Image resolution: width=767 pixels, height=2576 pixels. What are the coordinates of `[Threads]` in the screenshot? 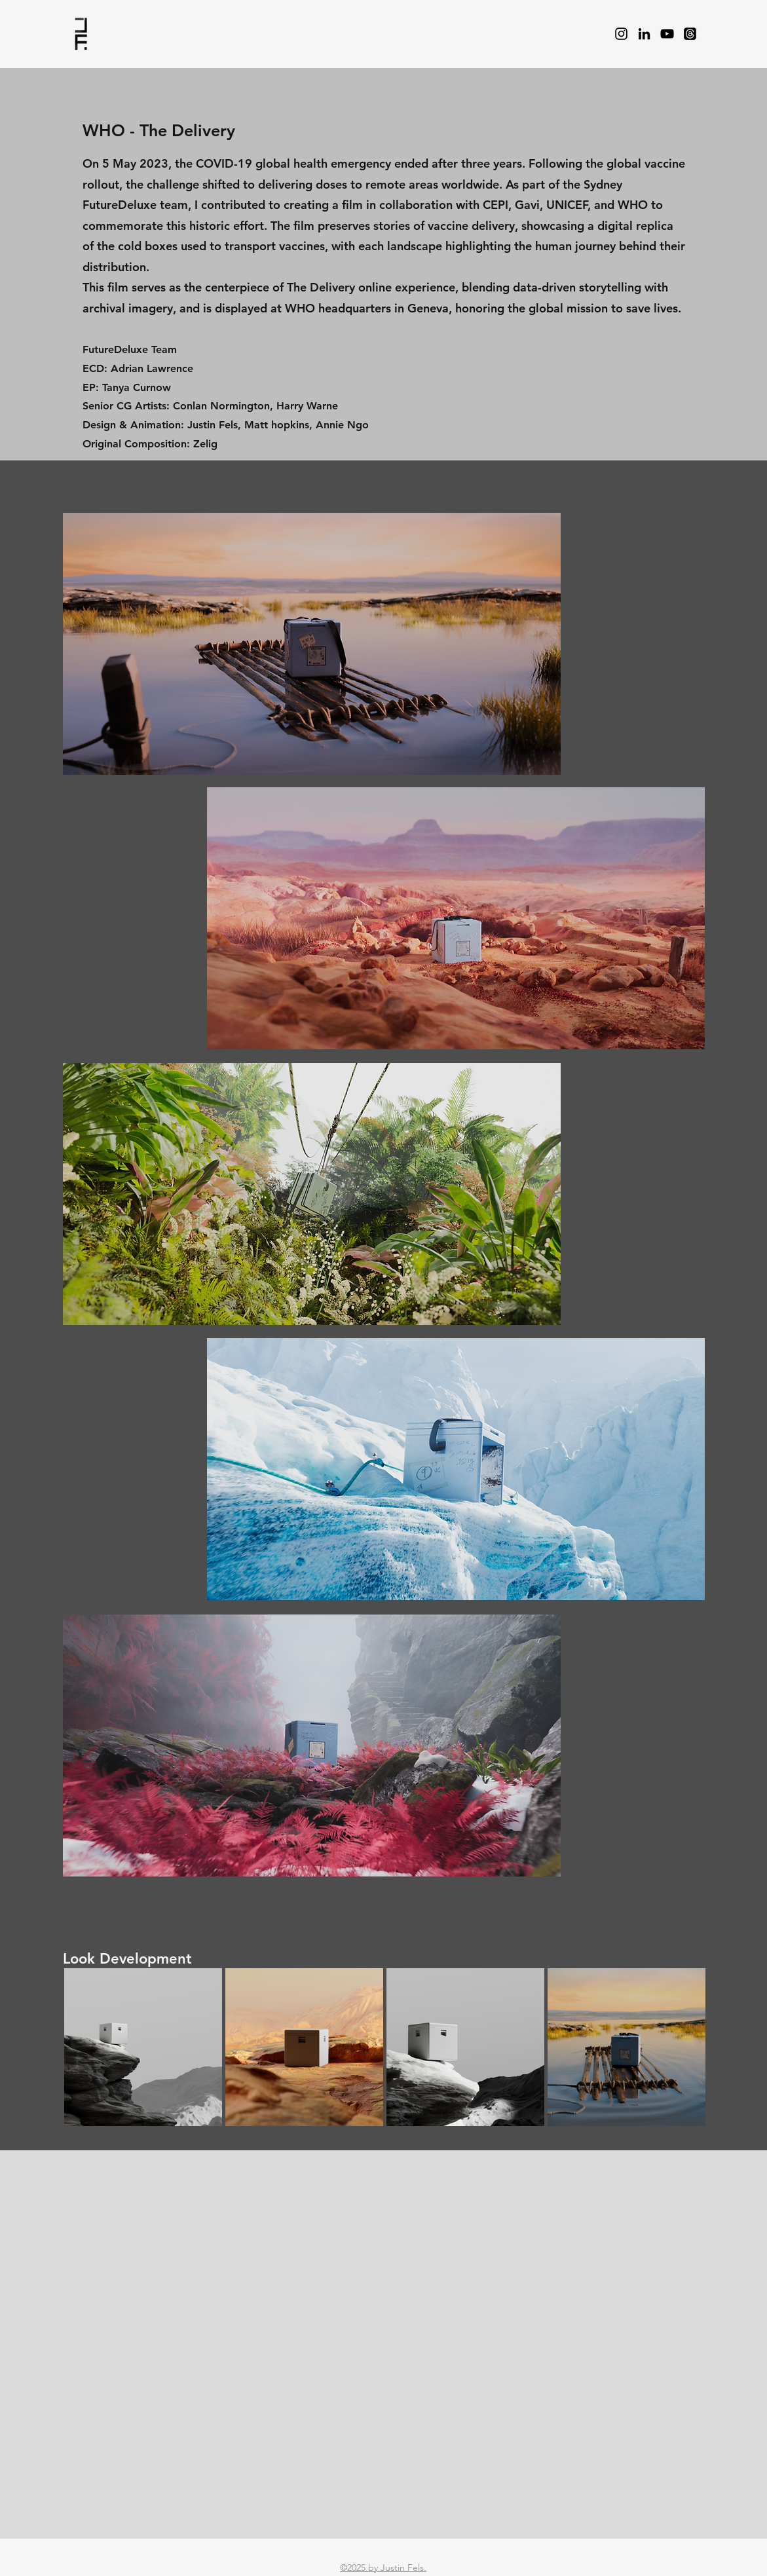 It's located at (690, 34).